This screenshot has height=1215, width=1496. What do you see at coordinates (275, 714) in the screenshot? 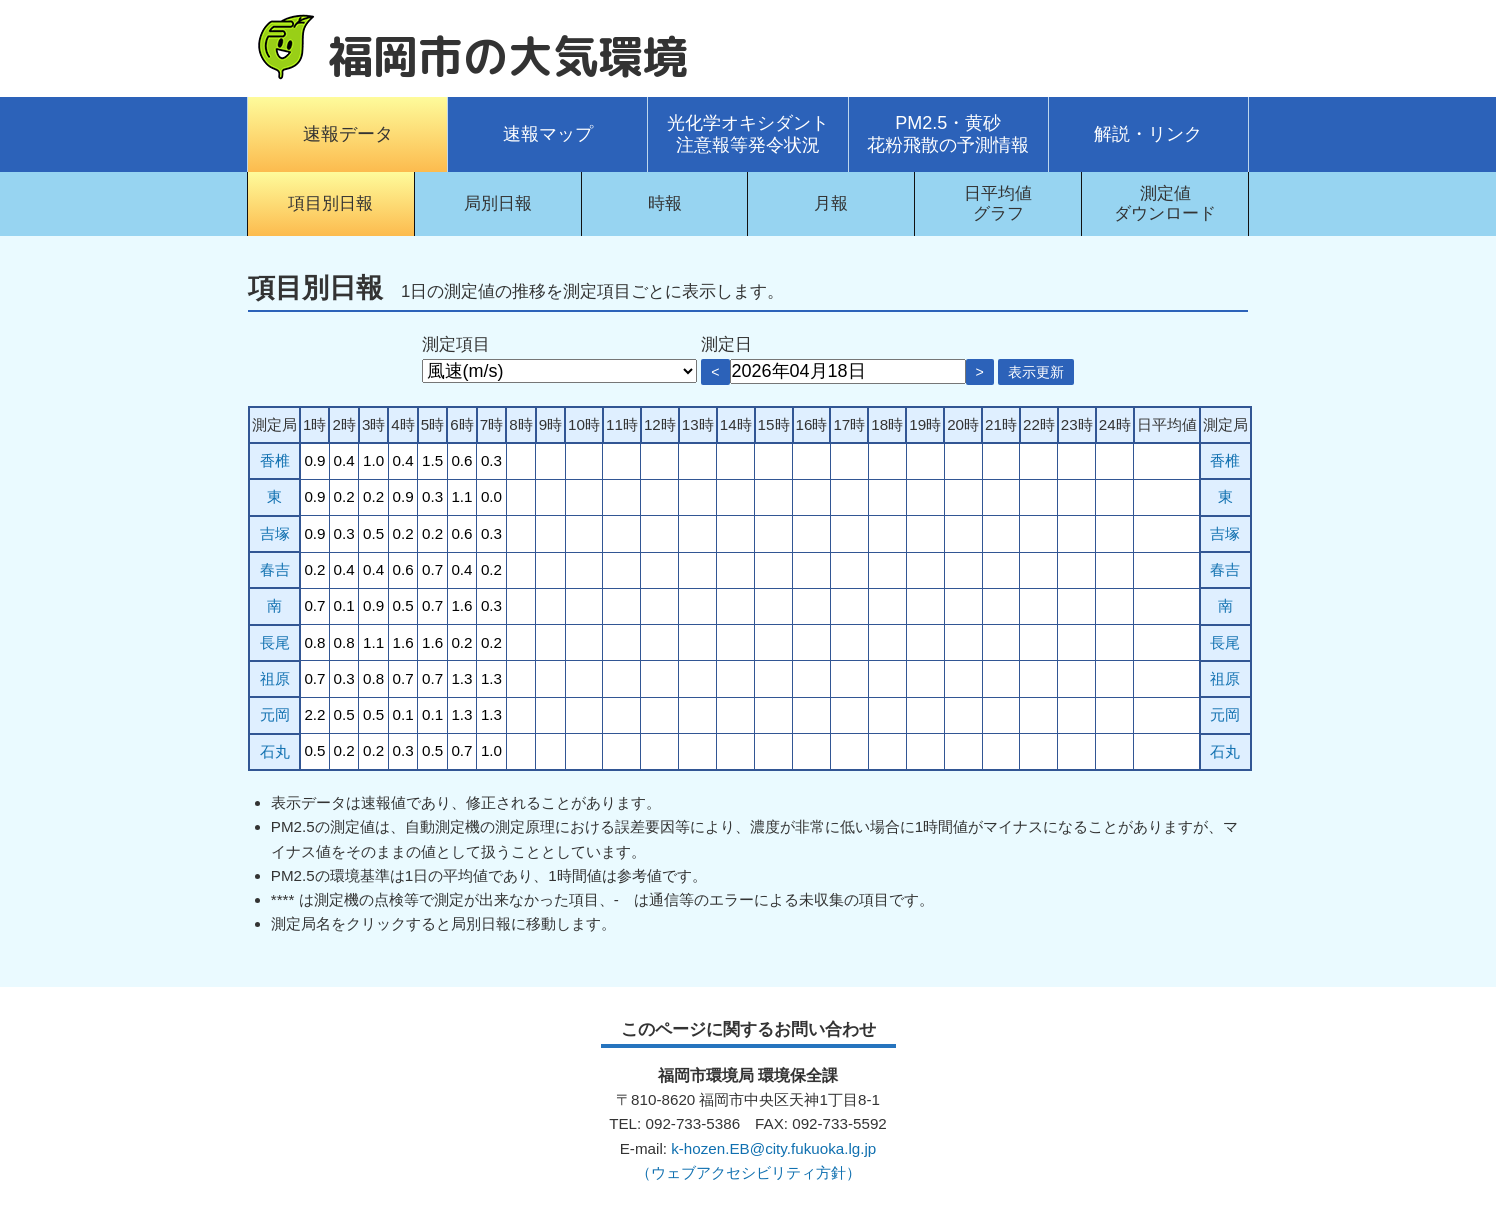
I see `元岡` at bounding box center [275, 714].